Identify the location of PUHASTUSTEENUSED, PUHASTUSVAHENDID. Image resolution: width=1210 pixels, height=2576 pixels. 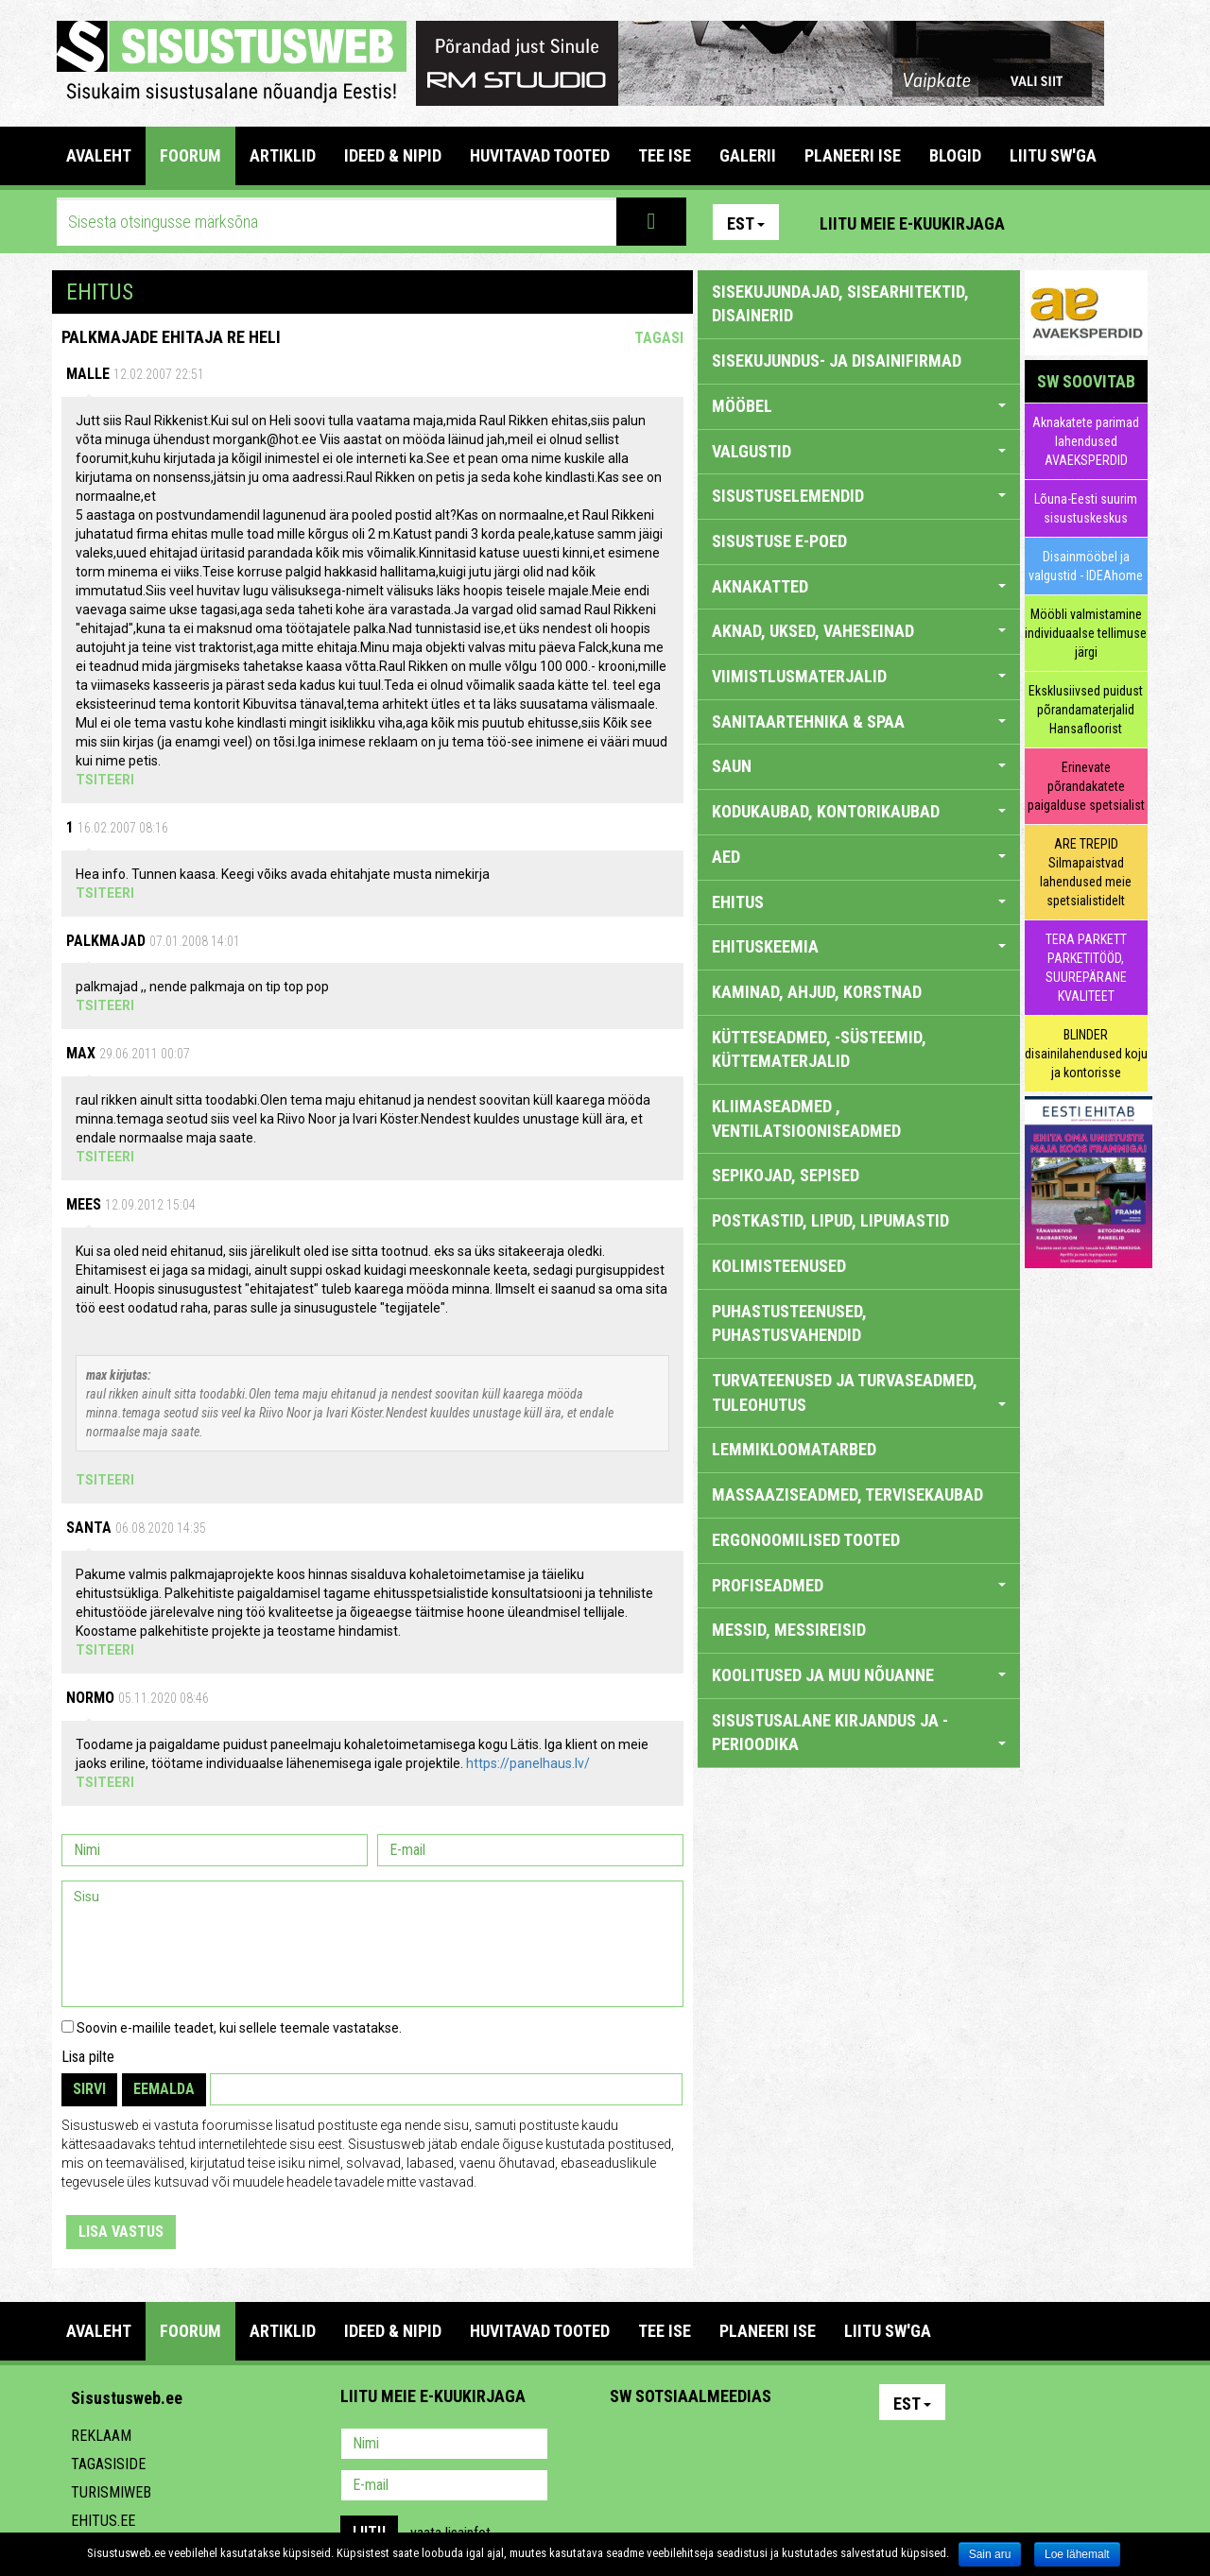
(789, 1323).